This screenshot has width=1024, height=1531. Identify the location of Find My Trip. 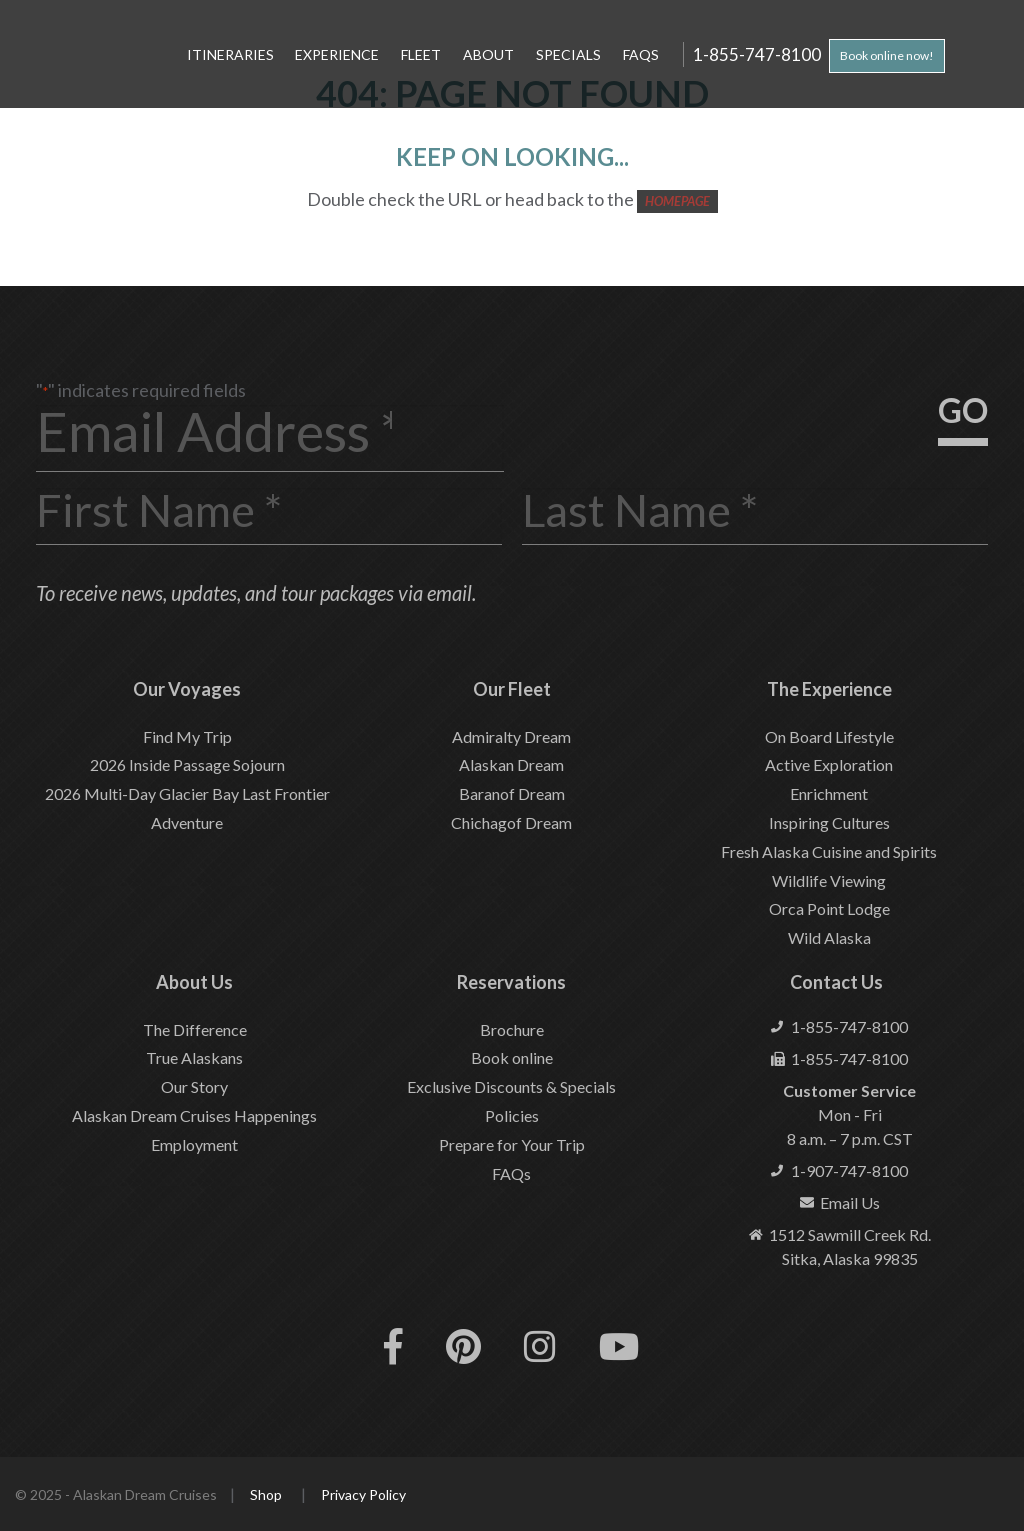
(187, 736).